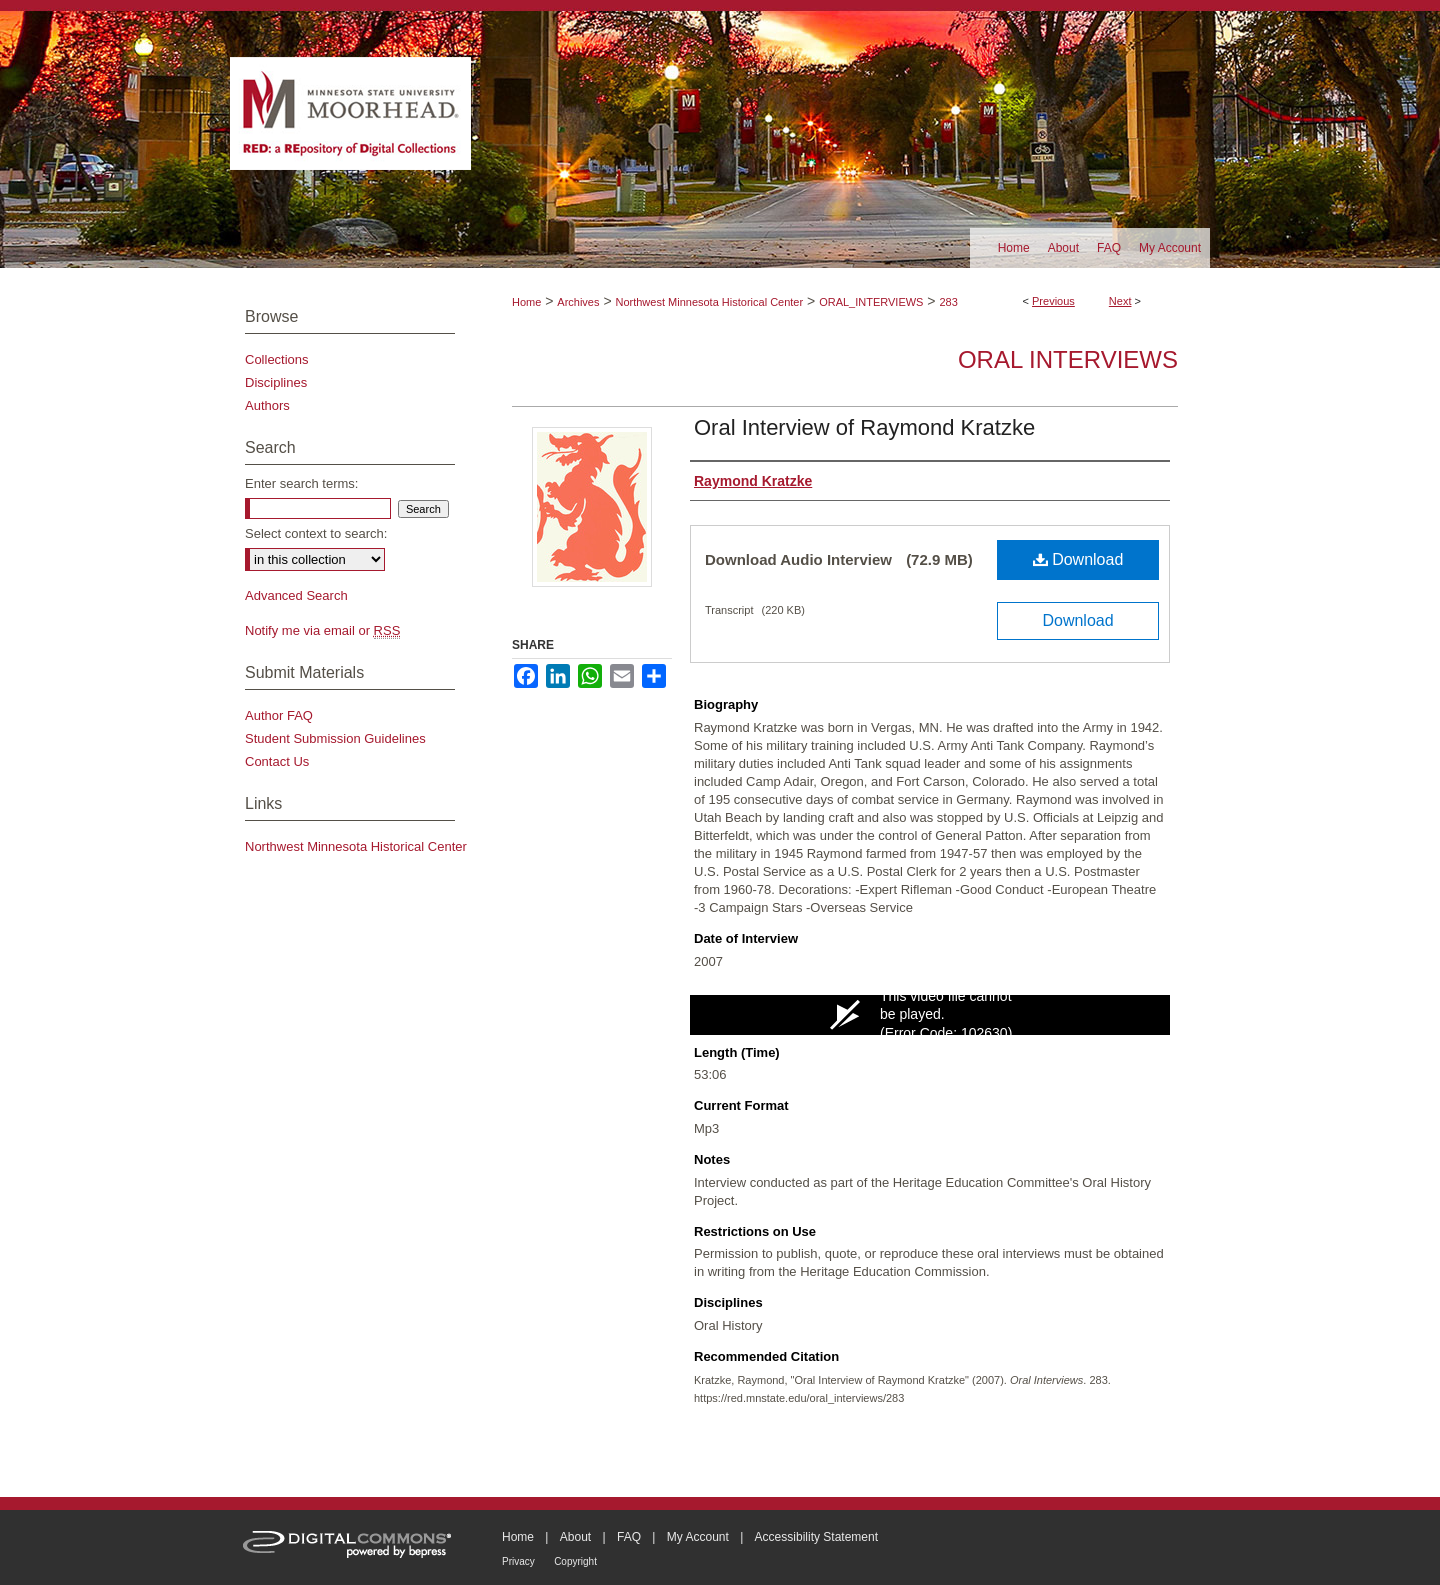 This screenshot has height=1585, width=1440. What do you see at coordinates (575, 1561) in the screenshot?
I see `Copyright` at bounding box center [575, 1561].